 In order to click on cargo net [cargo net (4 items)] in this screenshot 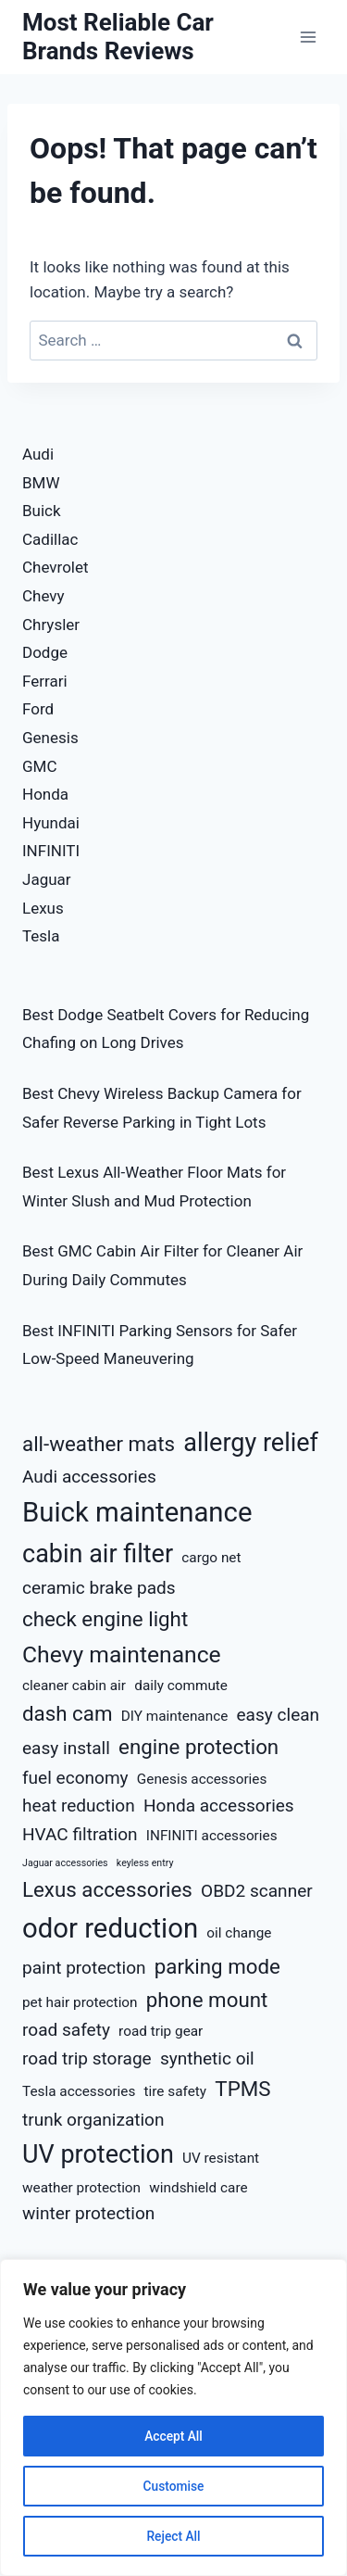, I will do `click(211, 1557)`.